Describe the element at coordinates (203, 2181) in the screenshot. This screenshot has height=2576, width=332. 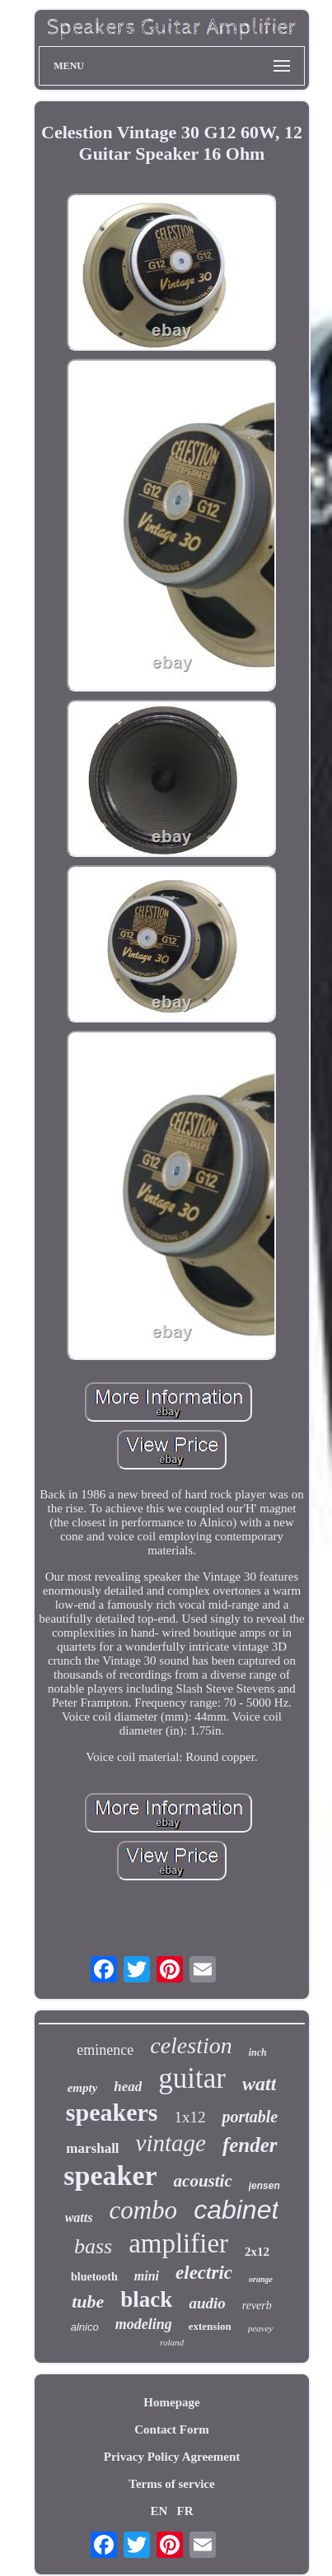
I see `acoustic` at that location.